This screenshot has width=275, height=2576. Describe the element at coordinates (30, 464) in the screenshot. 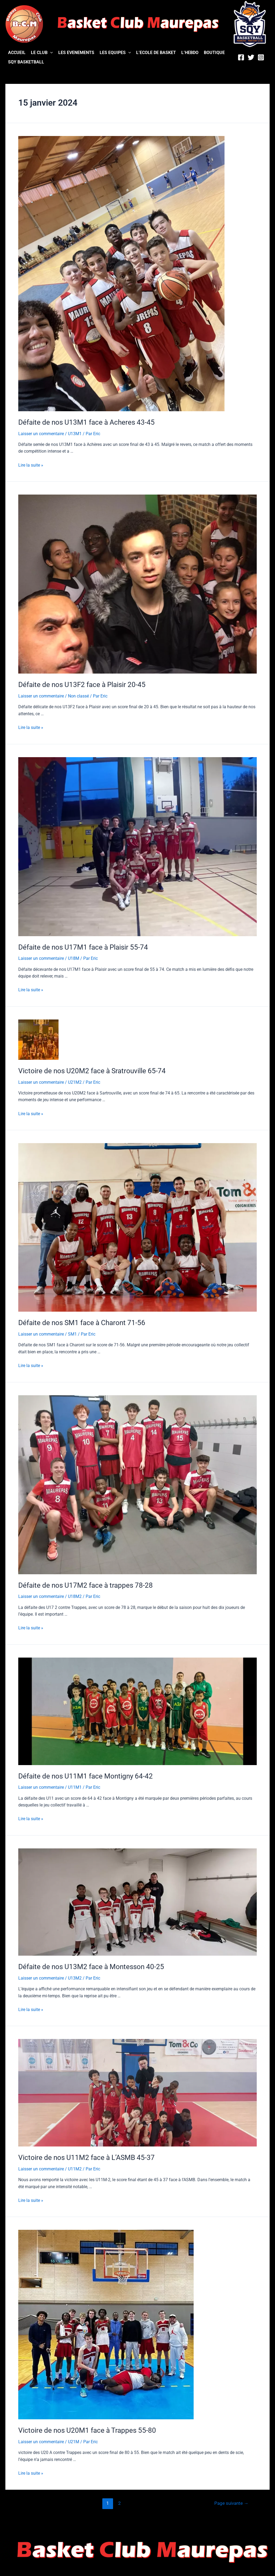

I see `Lire la suite »` at that location.